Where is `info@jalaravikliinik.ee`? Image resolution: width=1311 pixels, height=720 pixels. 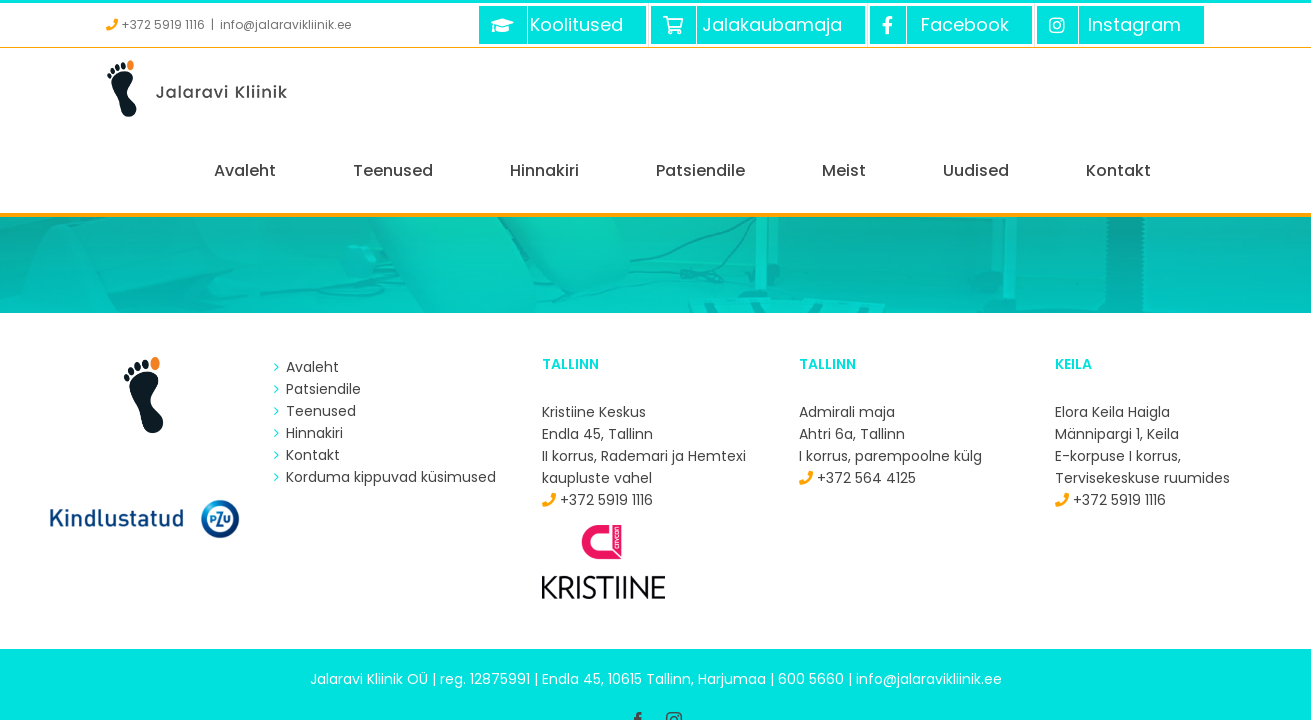
info@jalaravikliinik.ee is located at coordinates (285, 24).